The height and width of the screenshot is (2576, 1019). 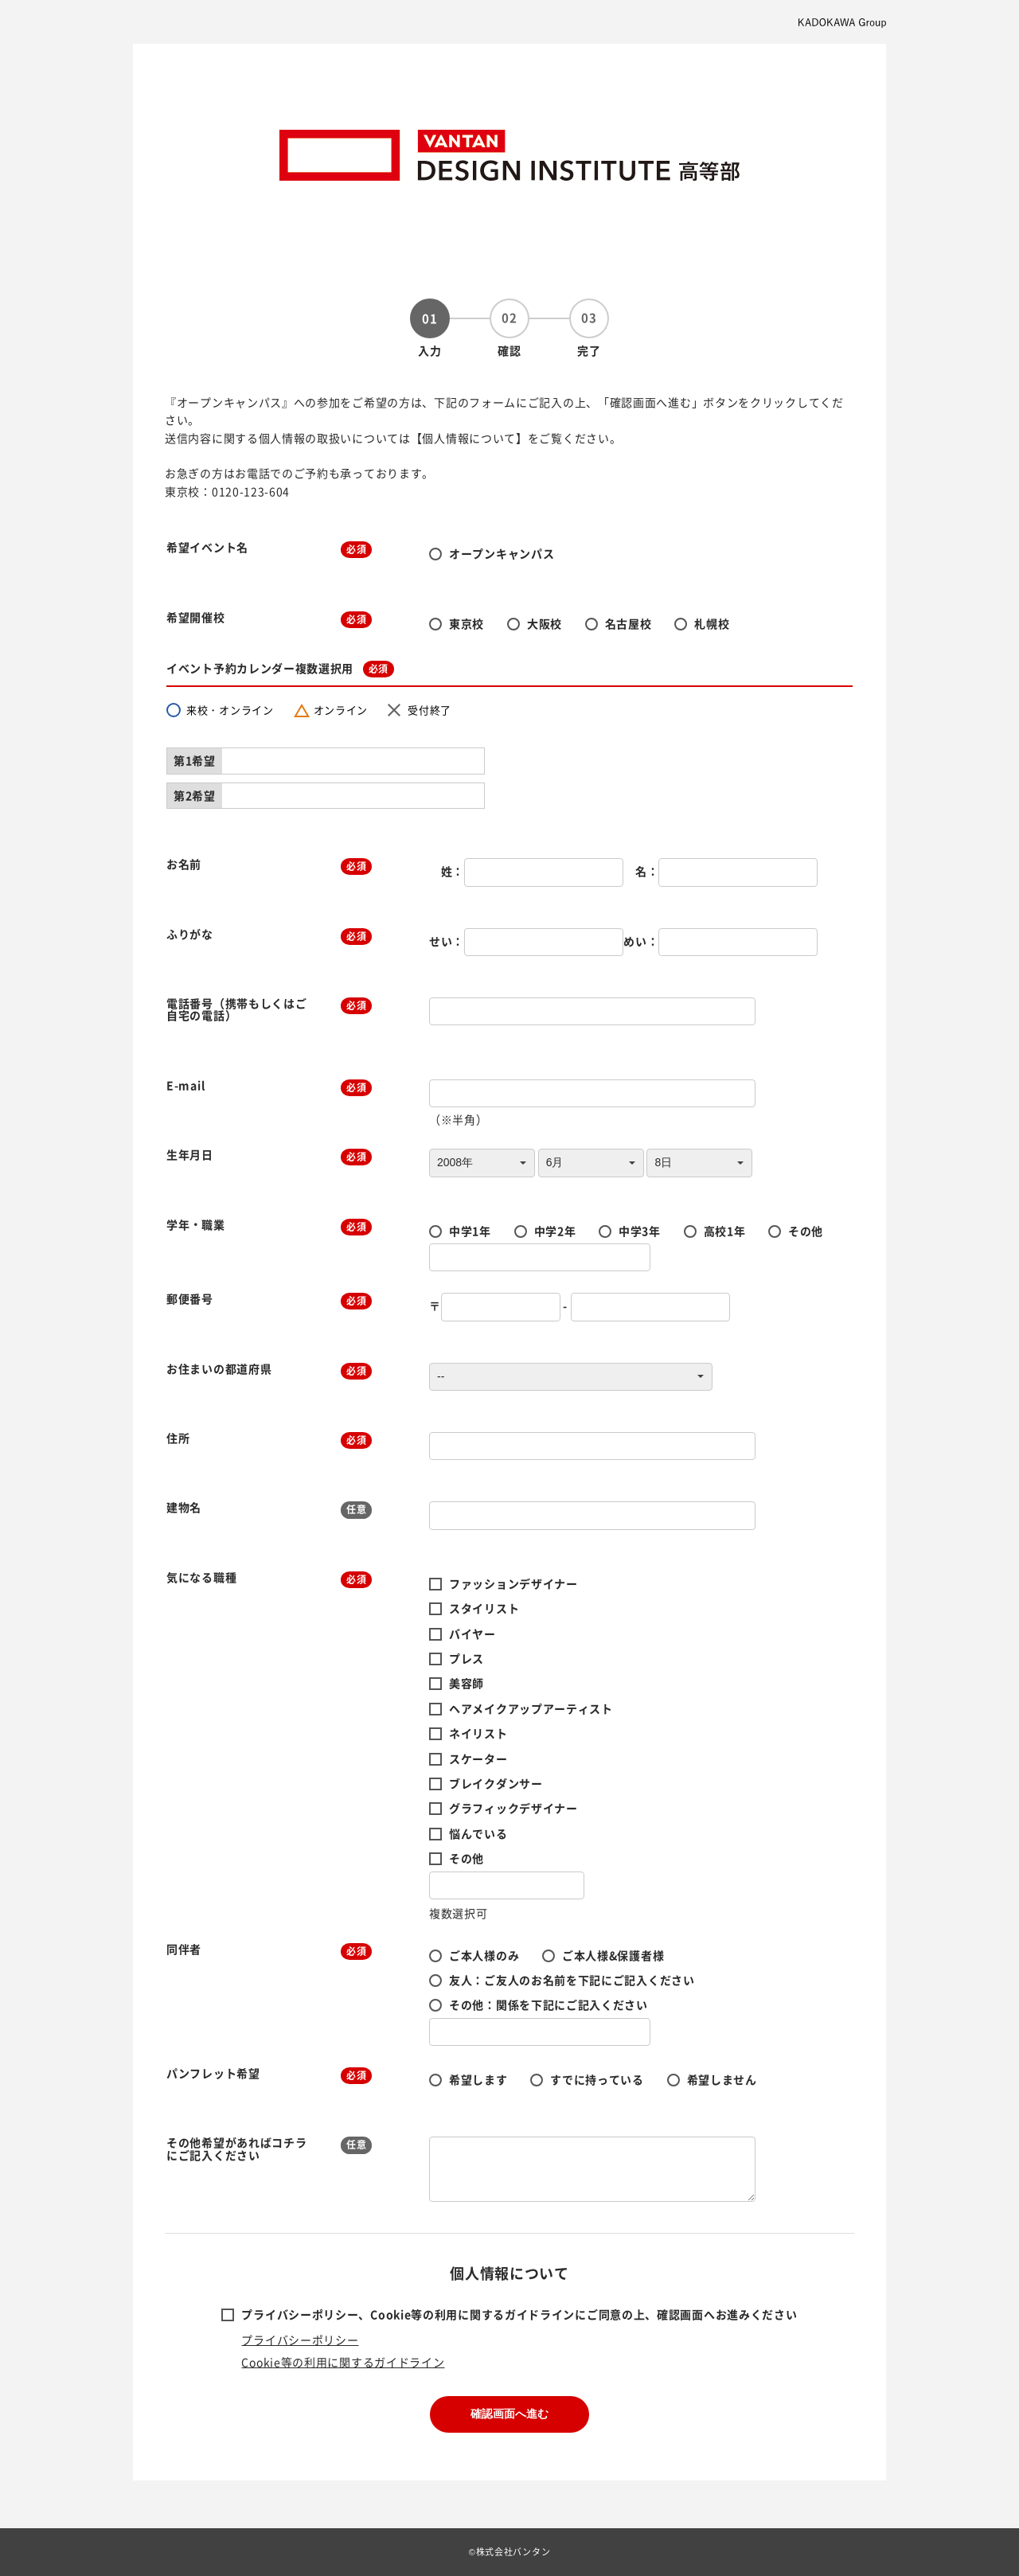 I want to click on ご本人様のみ, so click(x=484, y=1955).